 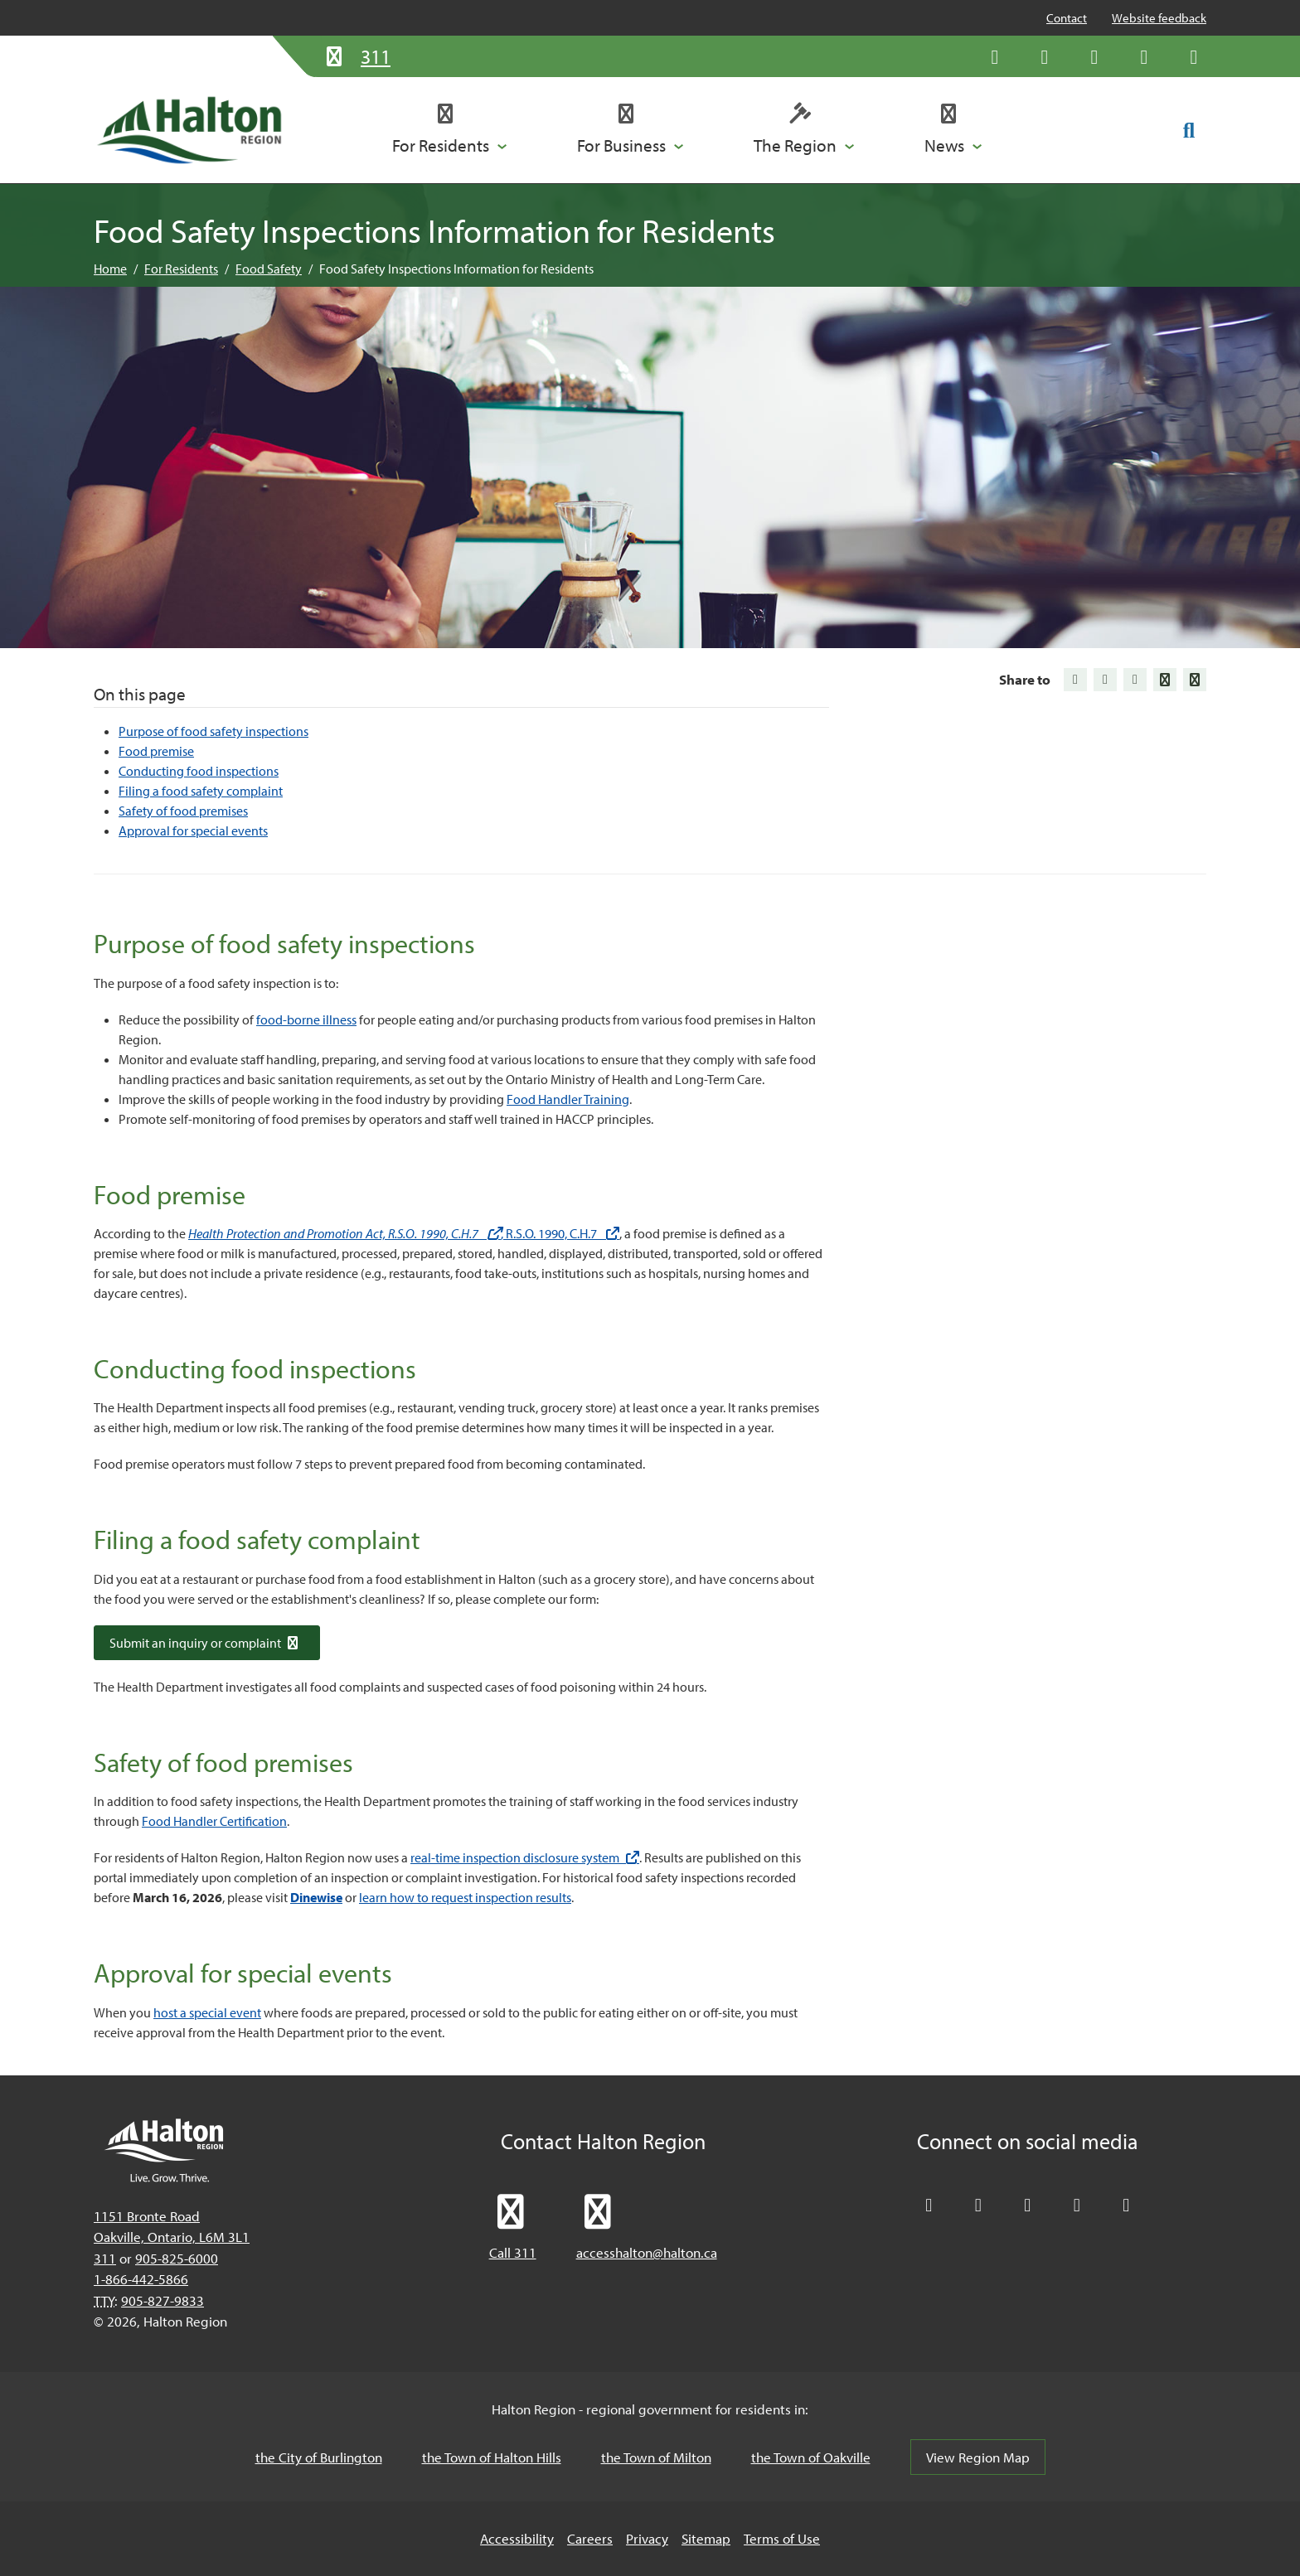 What do you see at coordinates (994, 56) in the screenshot?
I see `[Follow Halton Region on X]` at bounding box center [994, 56].